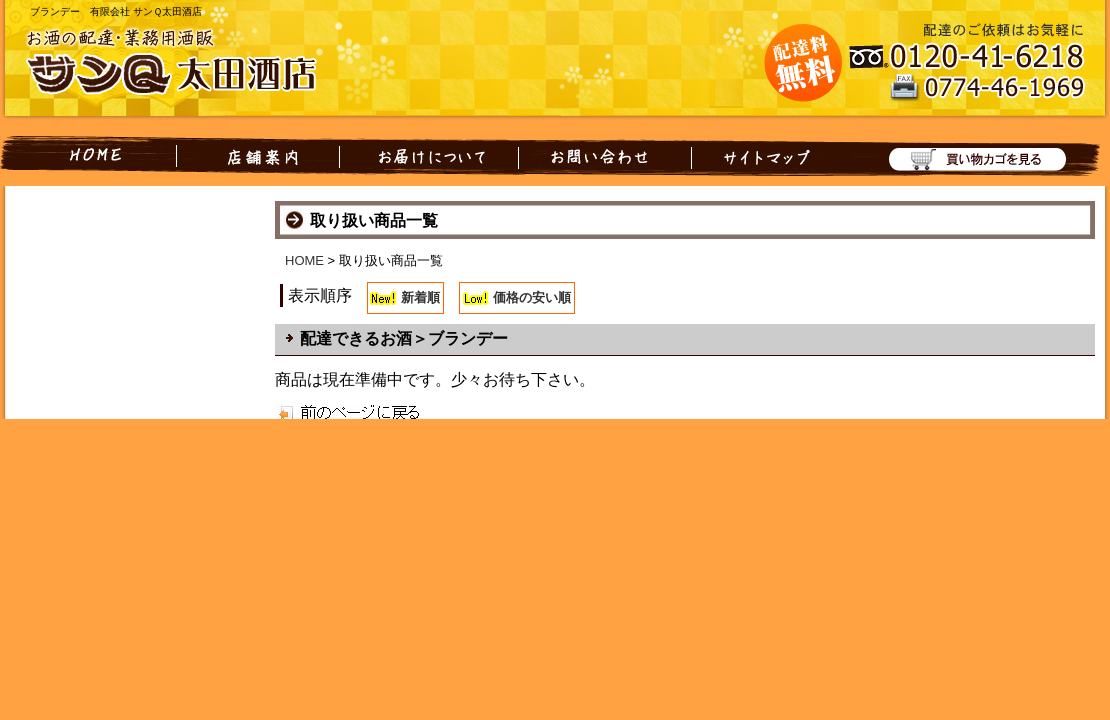  I want to click on 店舗案内, so click(258, 156).